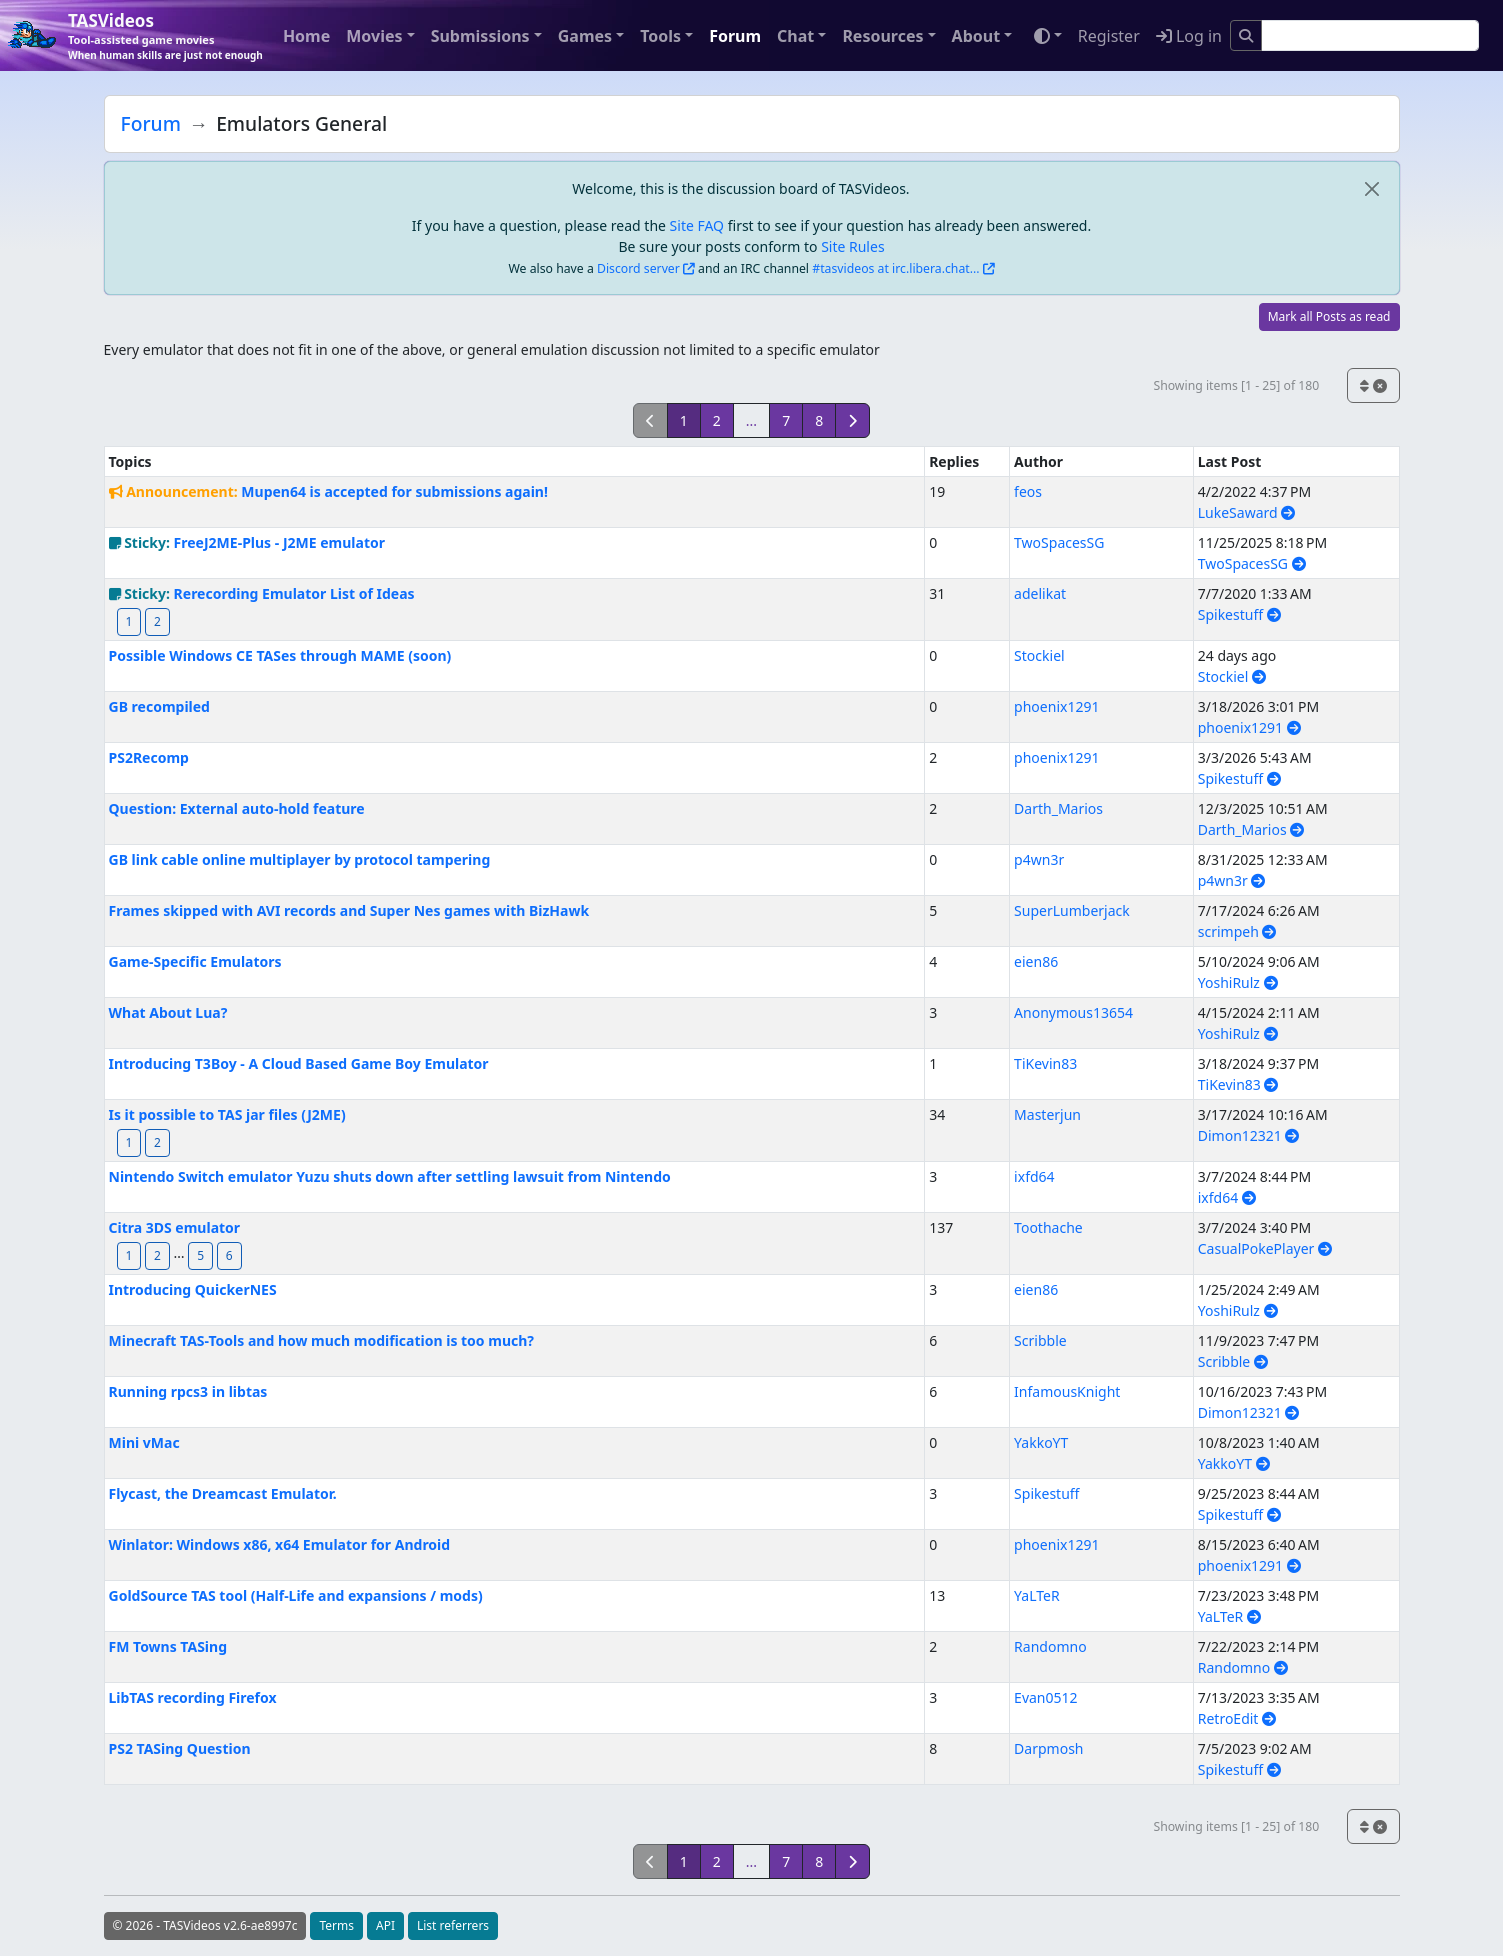 Image resolution: width=1503 pixels, height=1956 pixels. Describe the element at coordinates (1037, 1595) in the screenshot. I see `YaLTeR` at that location.